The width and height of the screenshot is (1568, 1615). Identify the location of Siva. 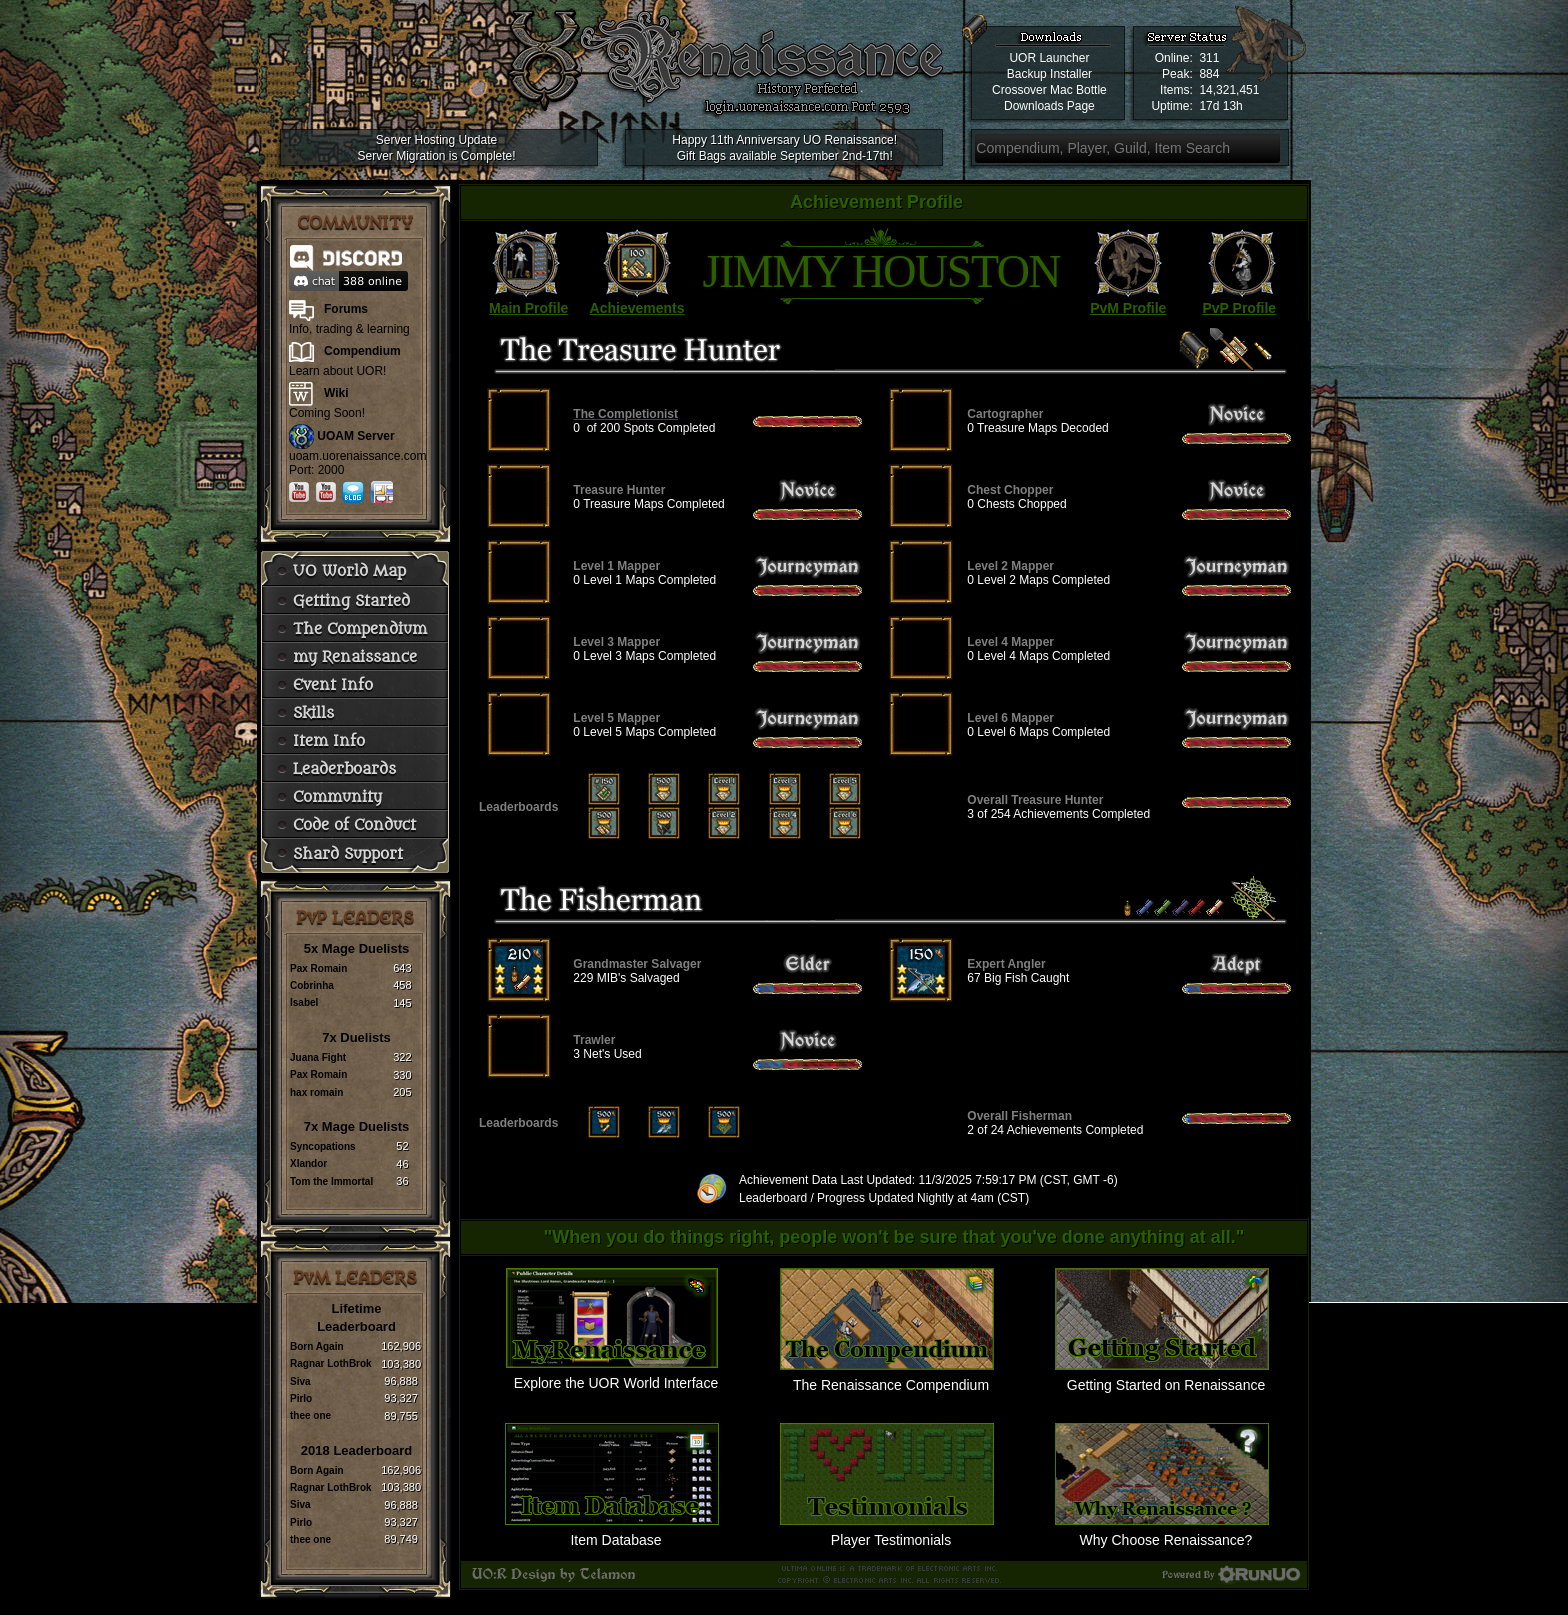
(300, 1381).